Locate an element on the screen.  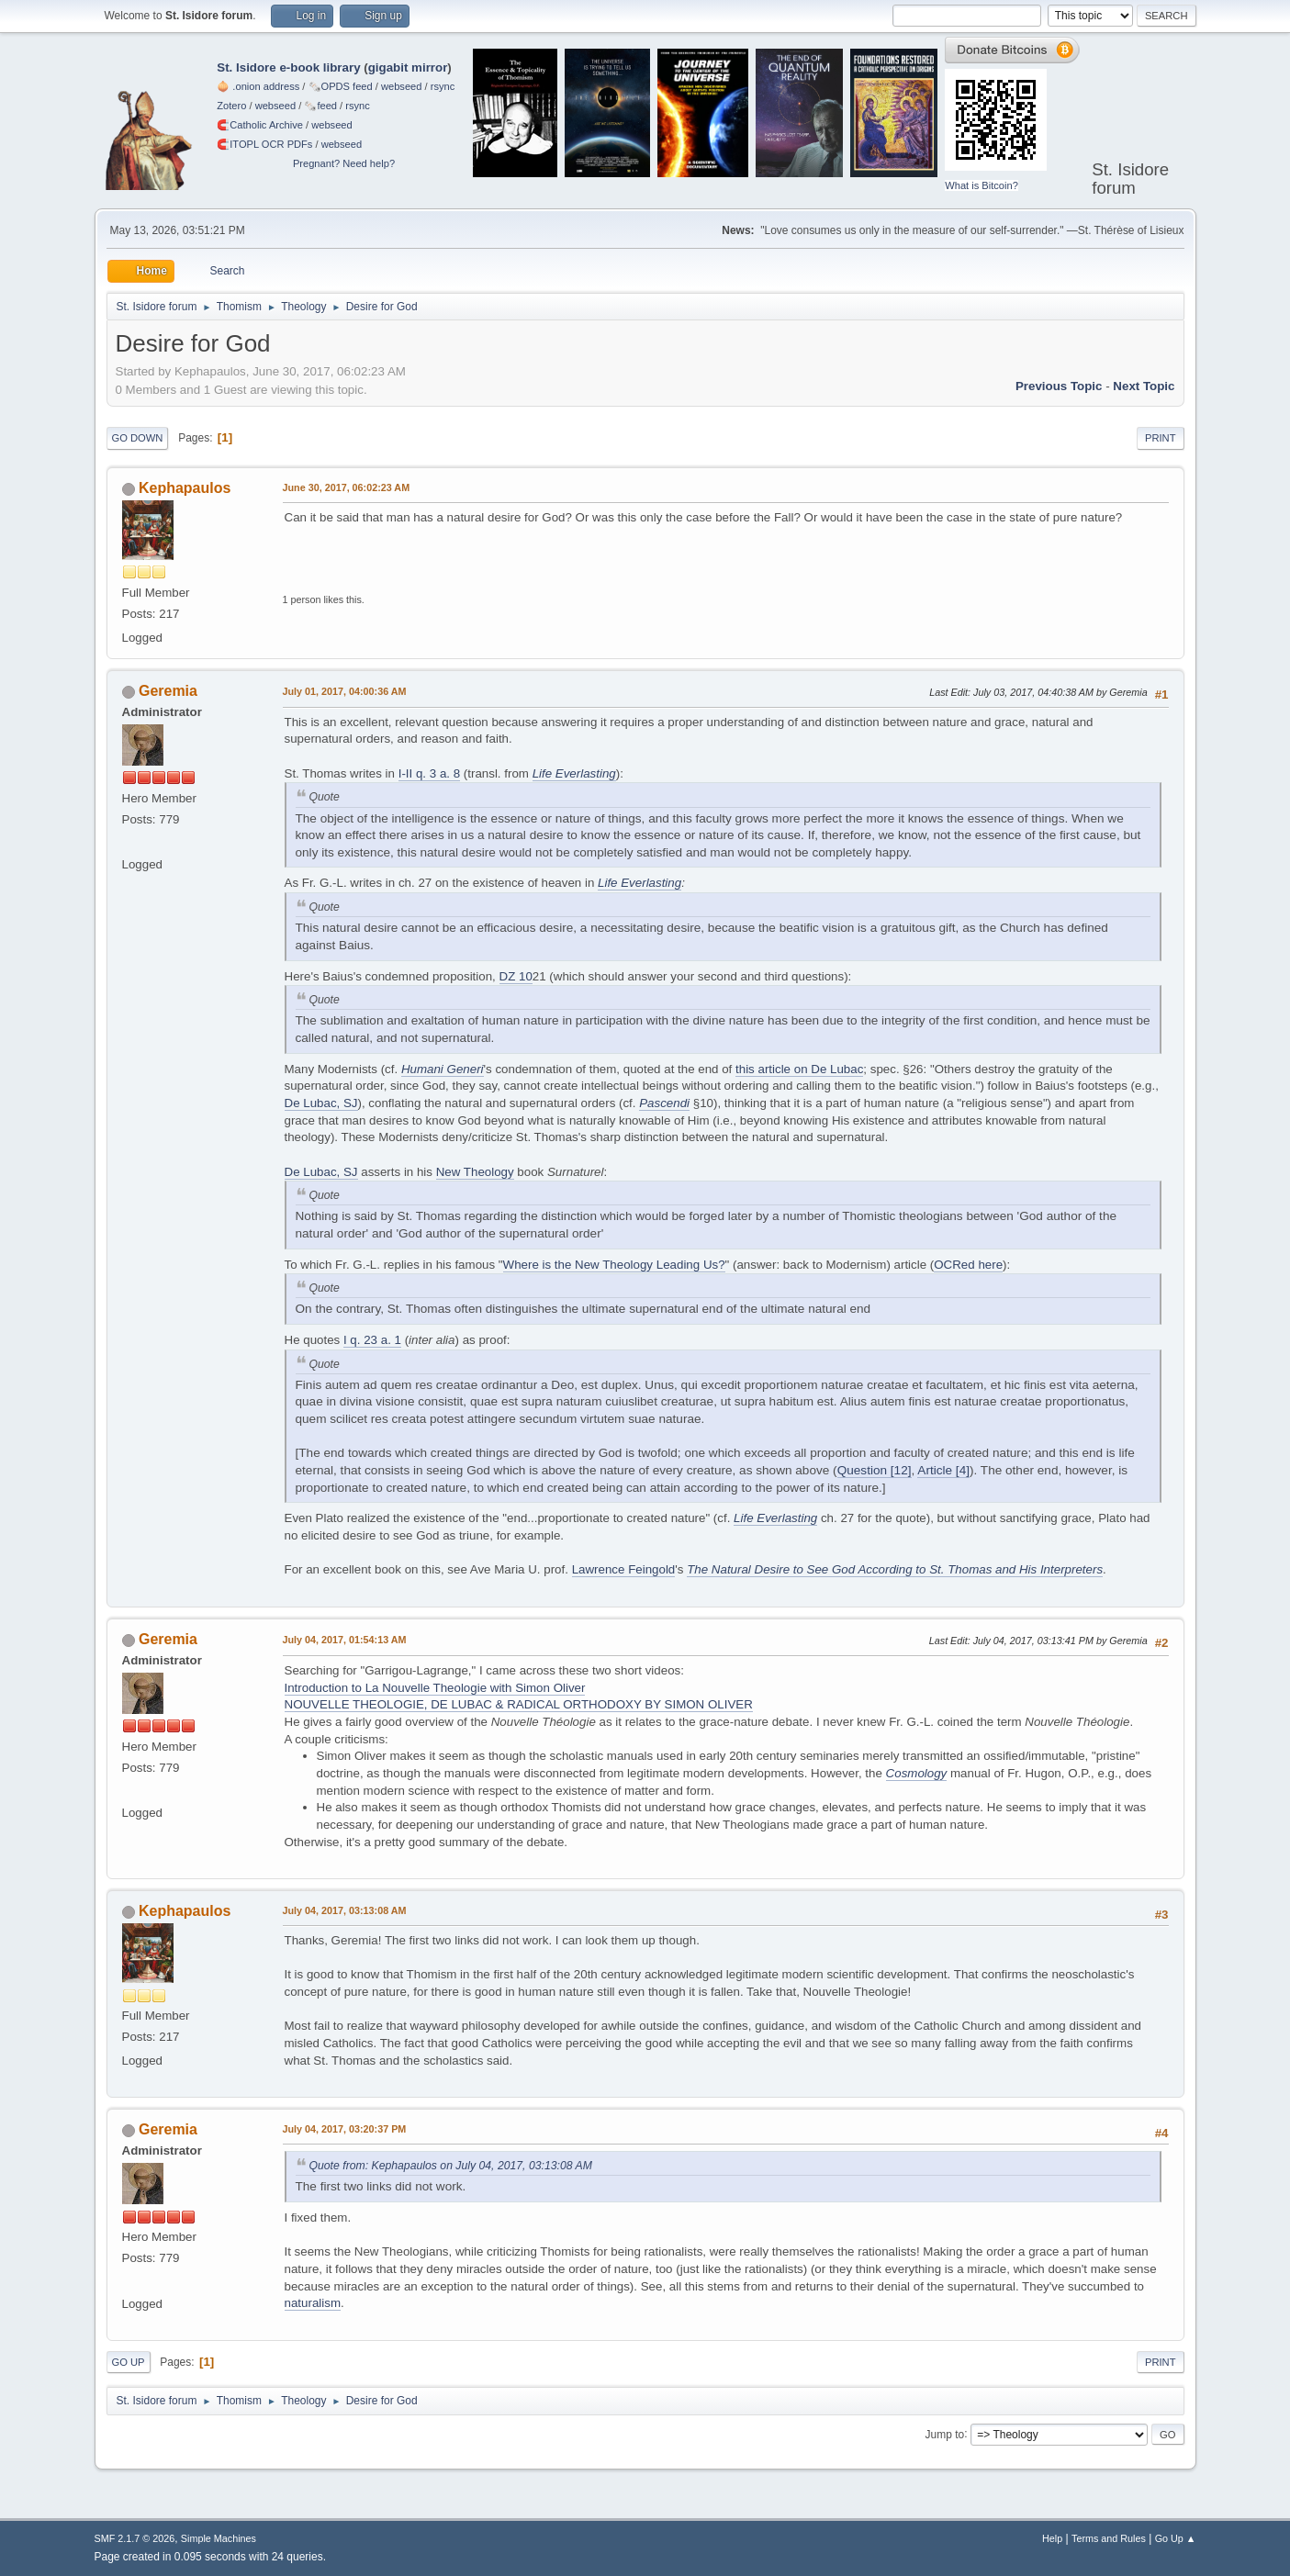
webseed is located at coordinates (401, 86).